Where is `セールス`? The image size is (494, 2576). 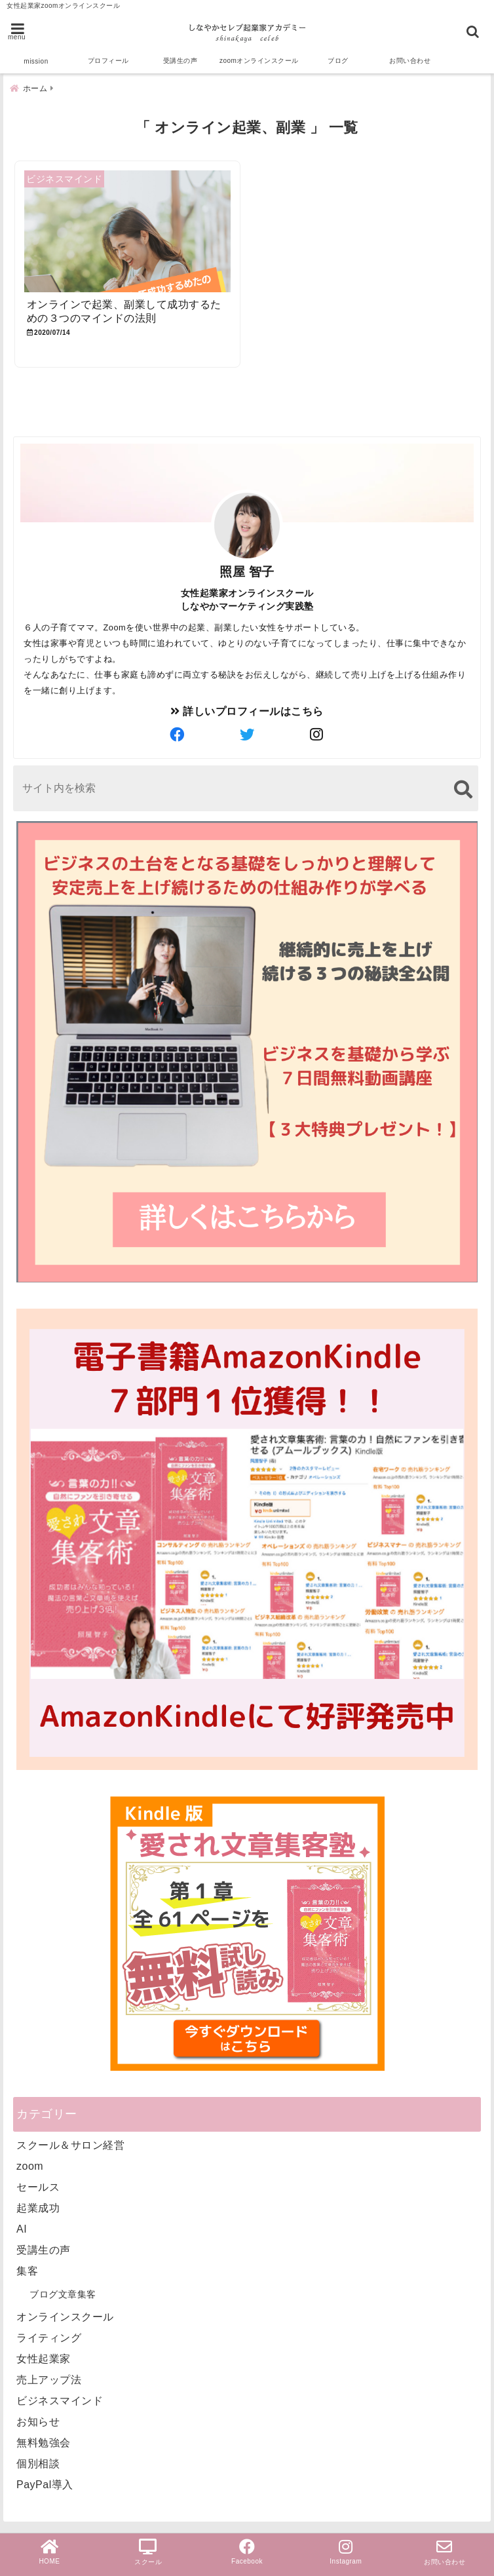
セールス is located at coordinates (38, 2187).